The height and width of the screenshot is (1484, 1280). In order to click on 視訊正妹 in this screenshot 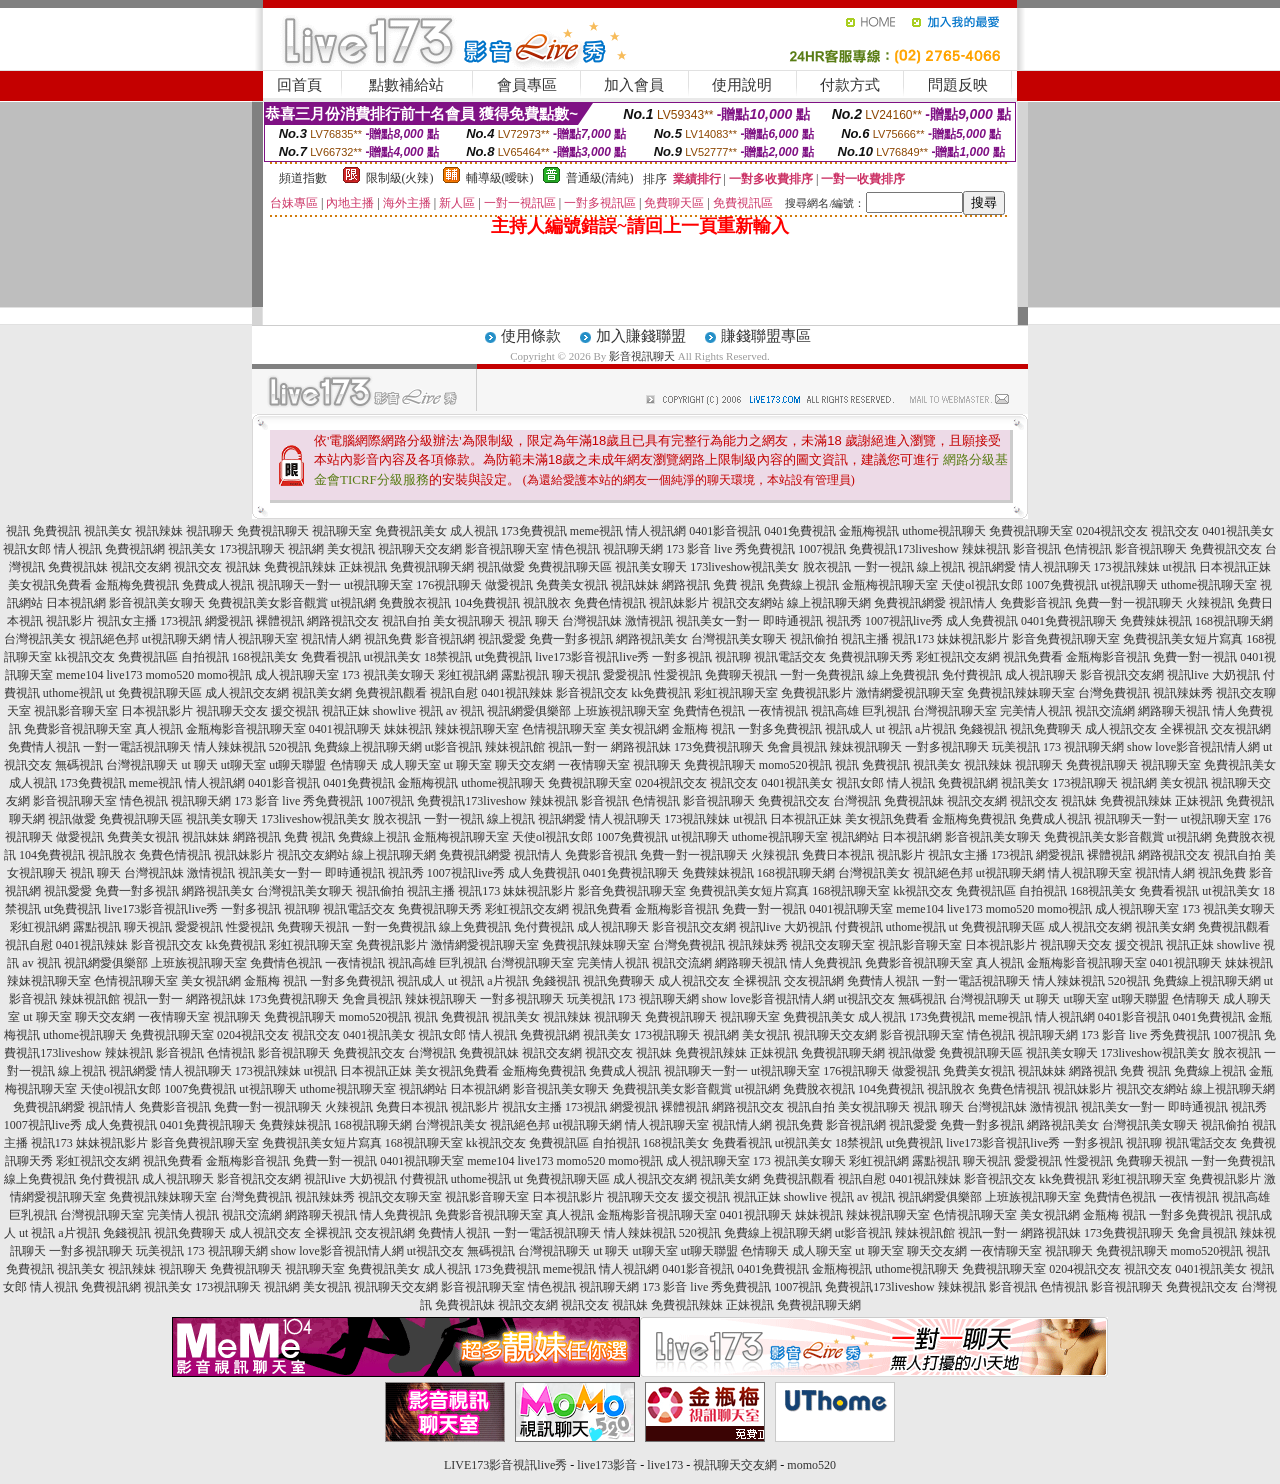, I will do `click(346, 711)`.